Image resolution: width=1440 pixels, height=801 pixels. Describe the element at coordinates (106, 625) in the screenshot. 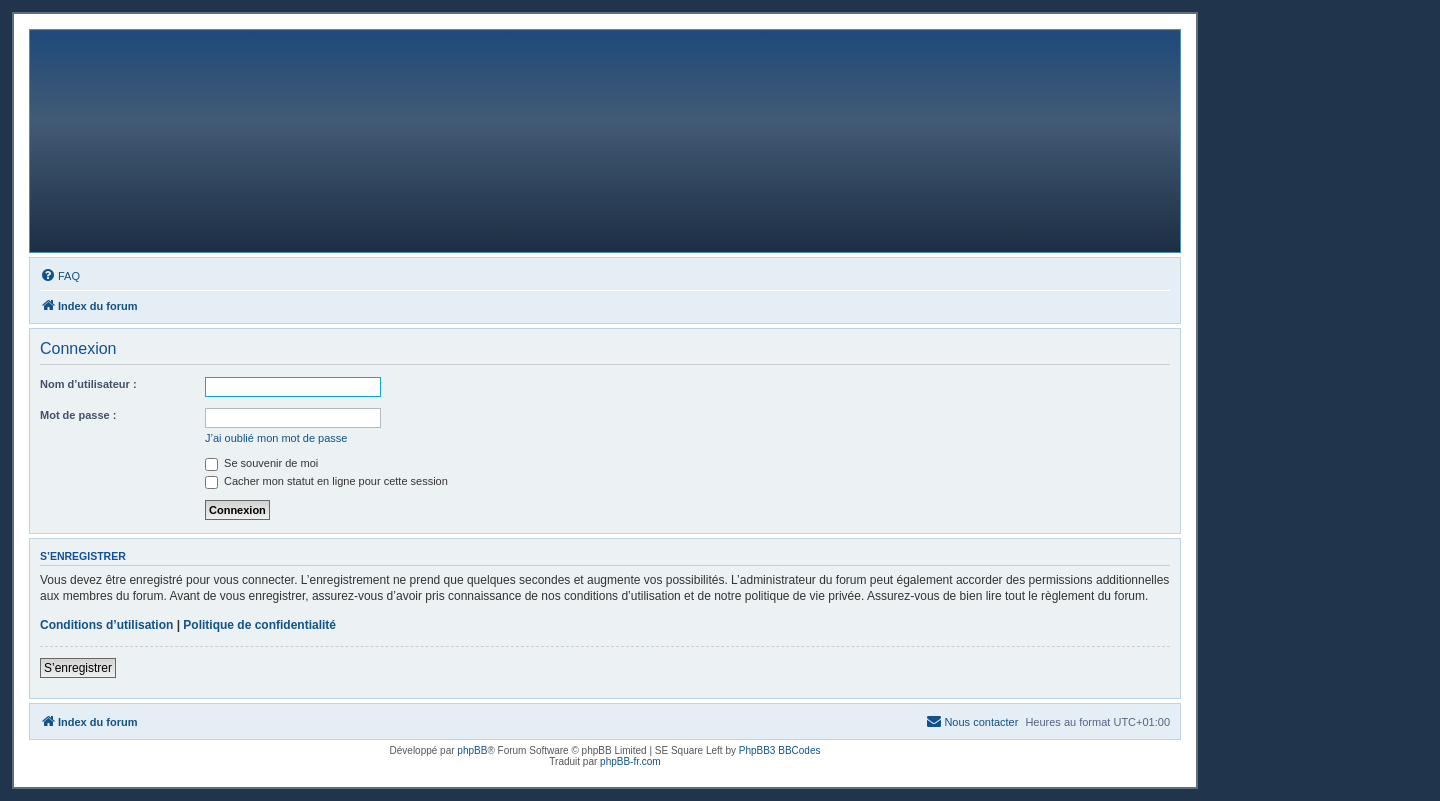

I see `Conditions d’utilisation` at that location.